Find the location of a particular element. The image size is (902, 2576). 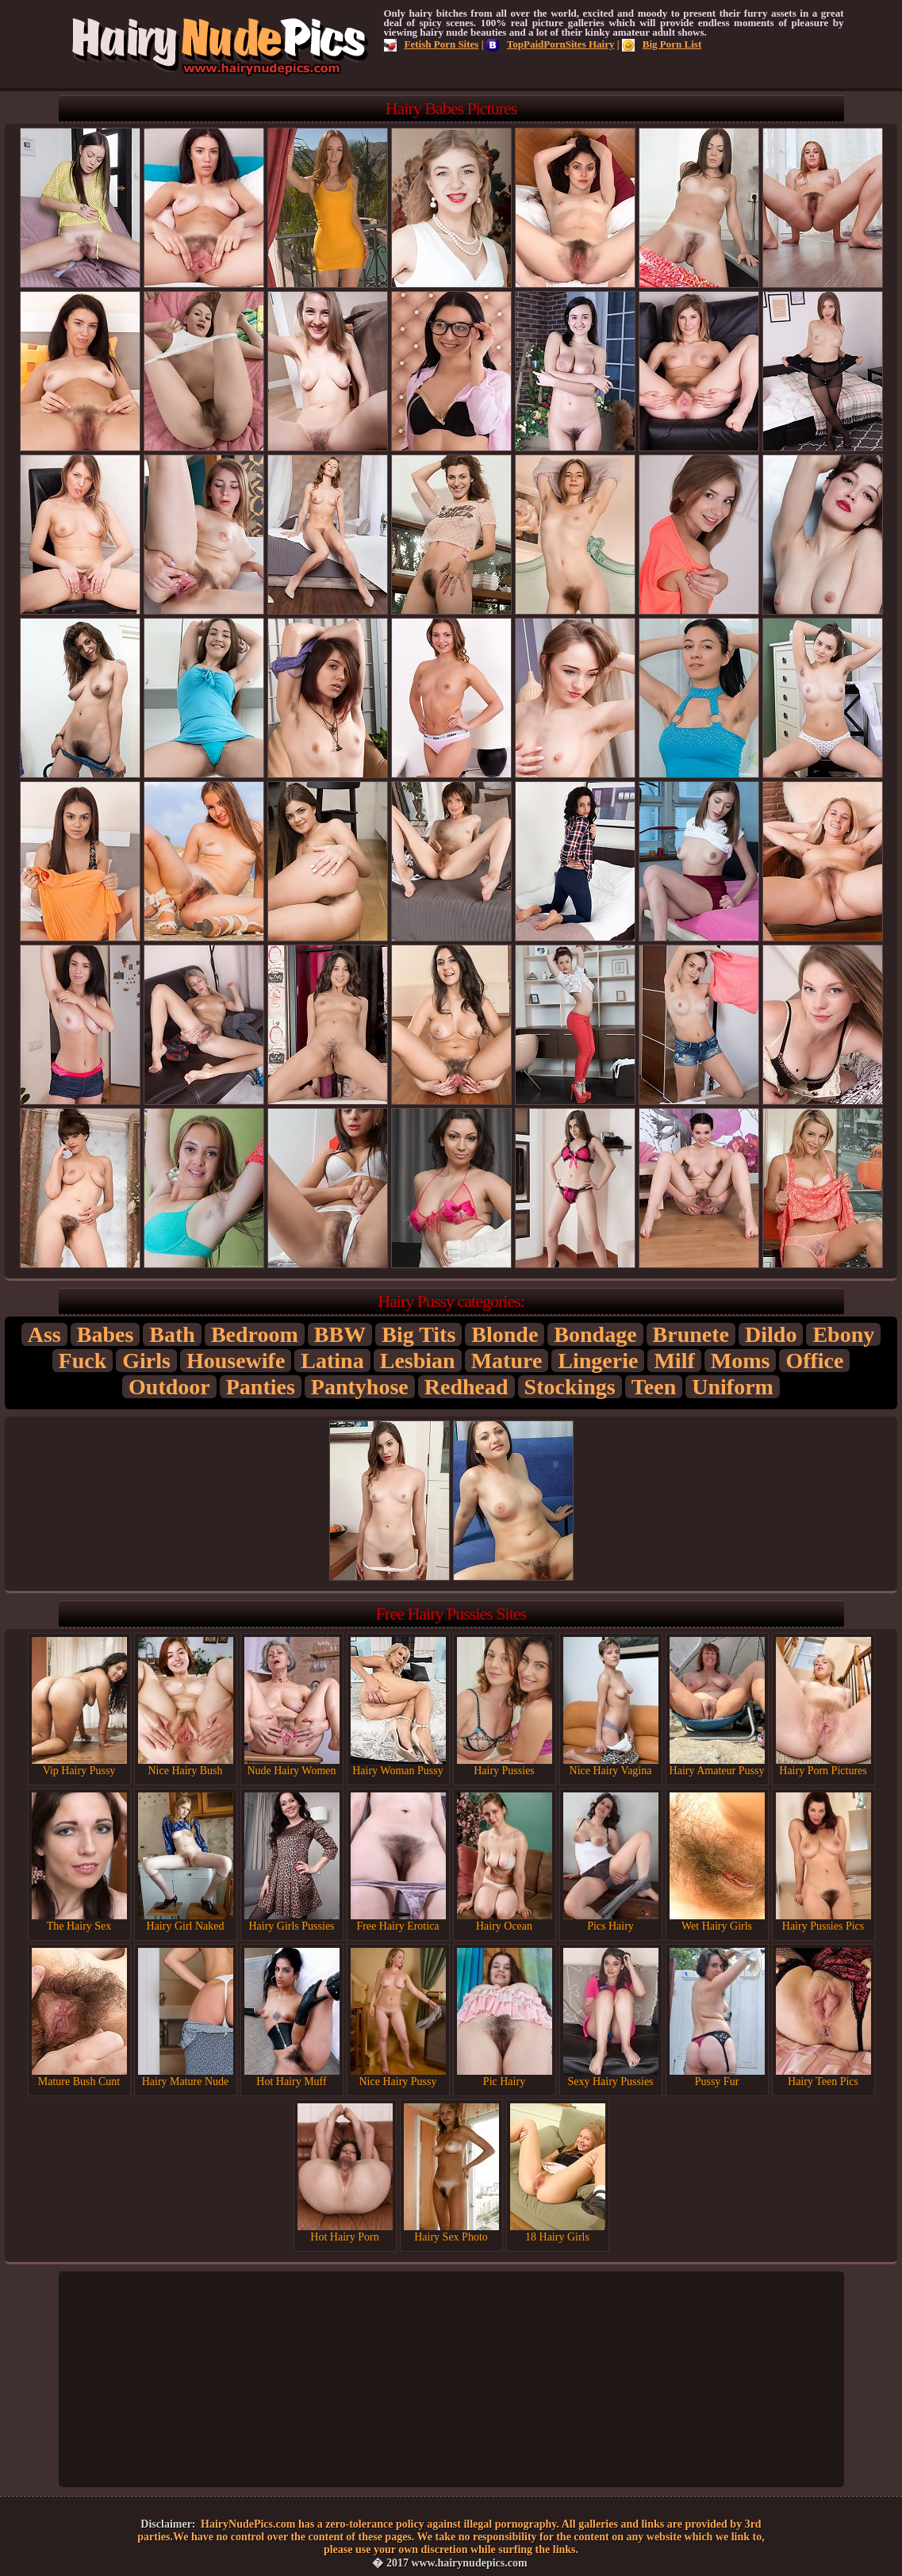

Big Tits is located at coordinates (418, 1334).